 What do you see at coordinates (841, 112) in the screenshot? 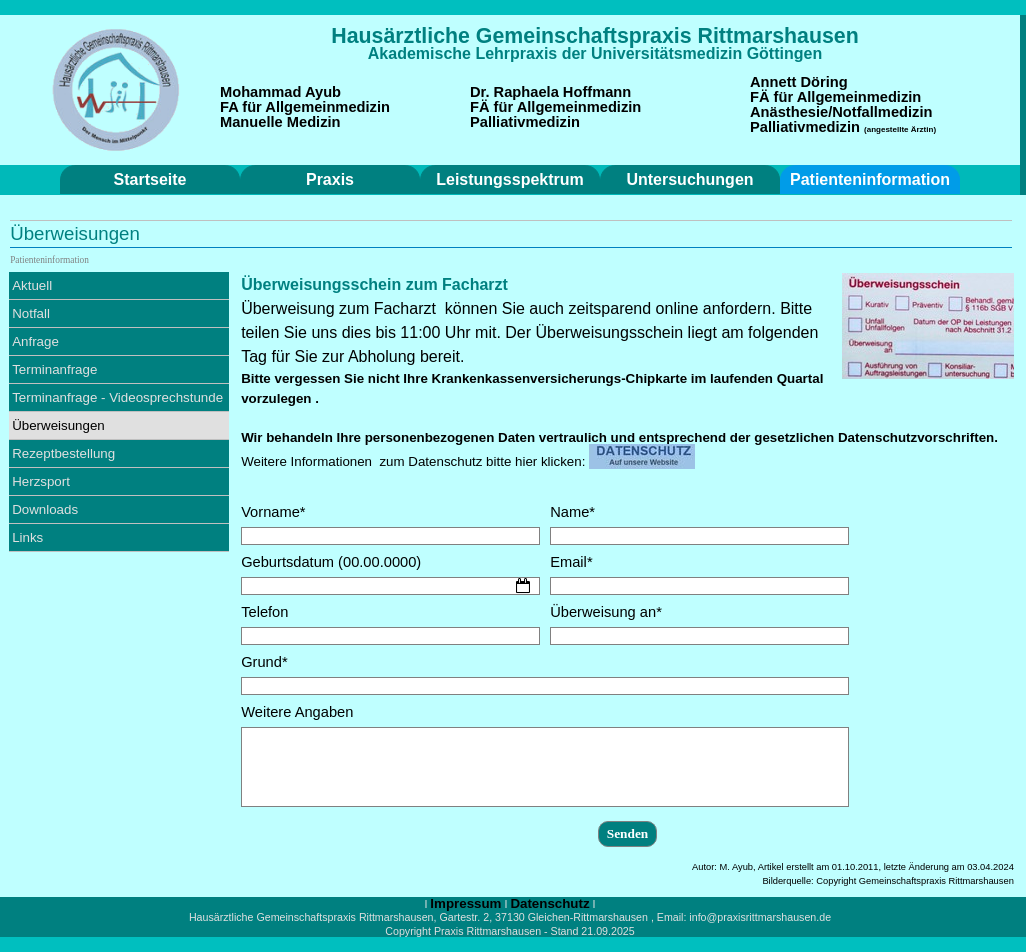
I see `Anästhesie/Notfallmedizin` at bounding box center [841, 112].